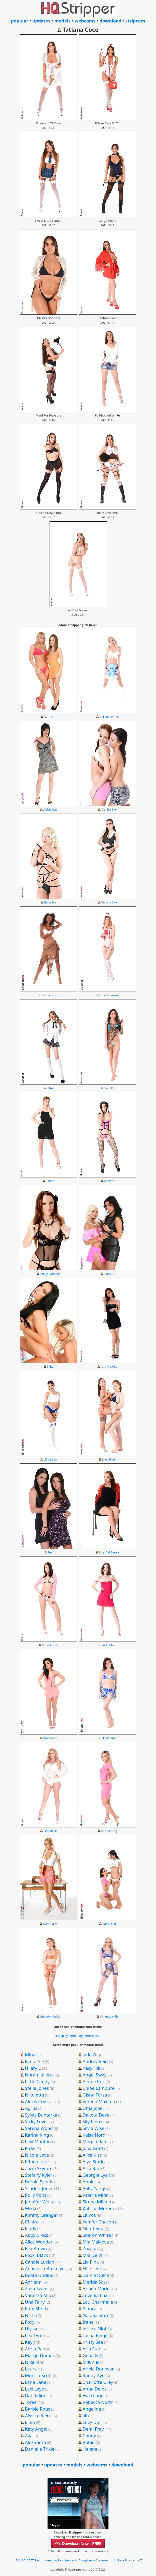  What do you see at coordinates (98, 2222) in the screenshot?
I see `Yenifer Chacon` at bounding box center [98, 2222].